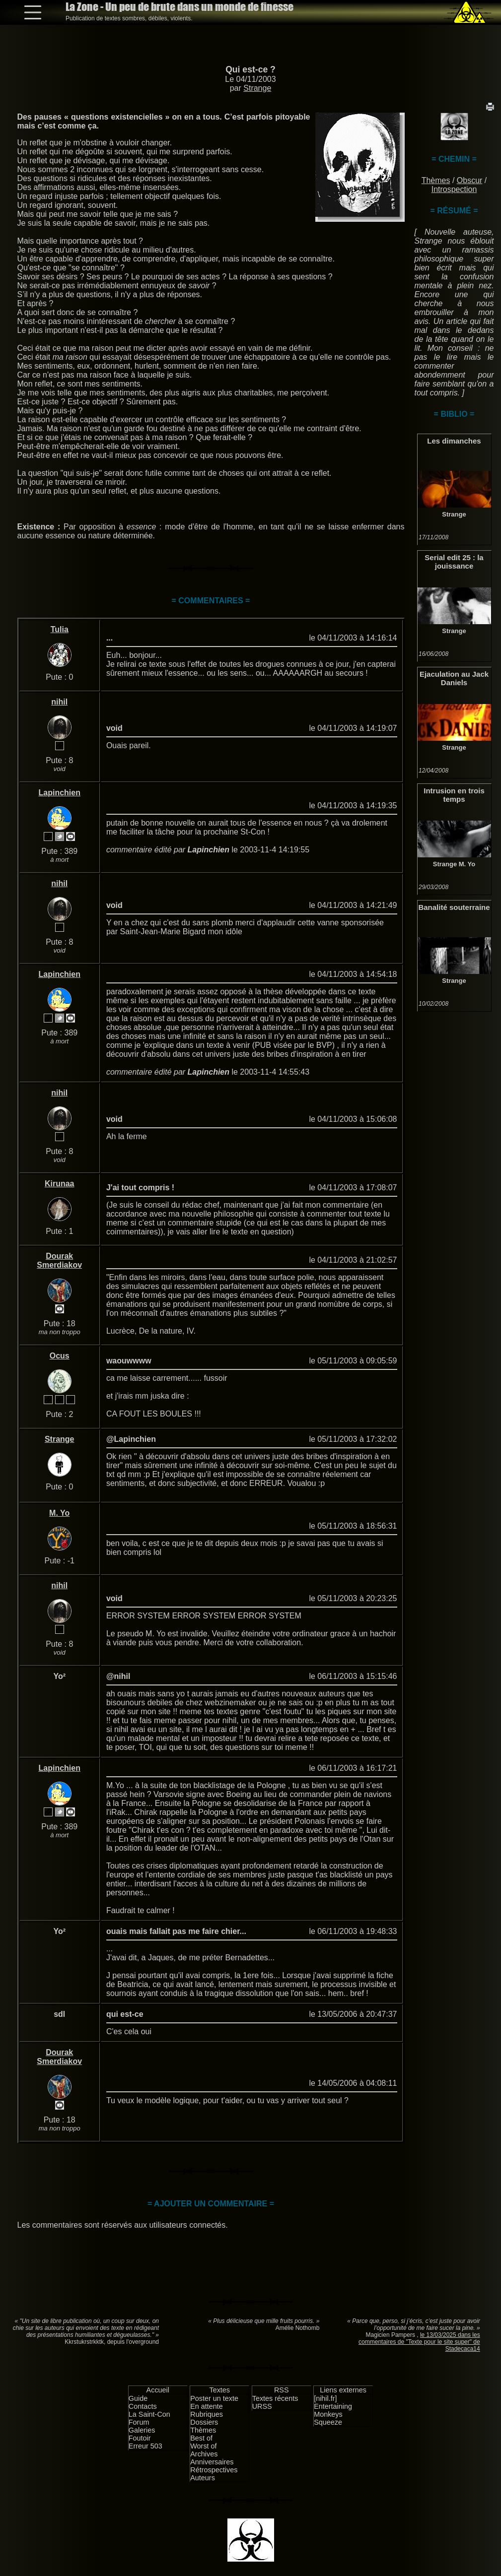 The width and height of the screenshot is (501, 2576). I want to click on Ocus, so click(60, 1356).